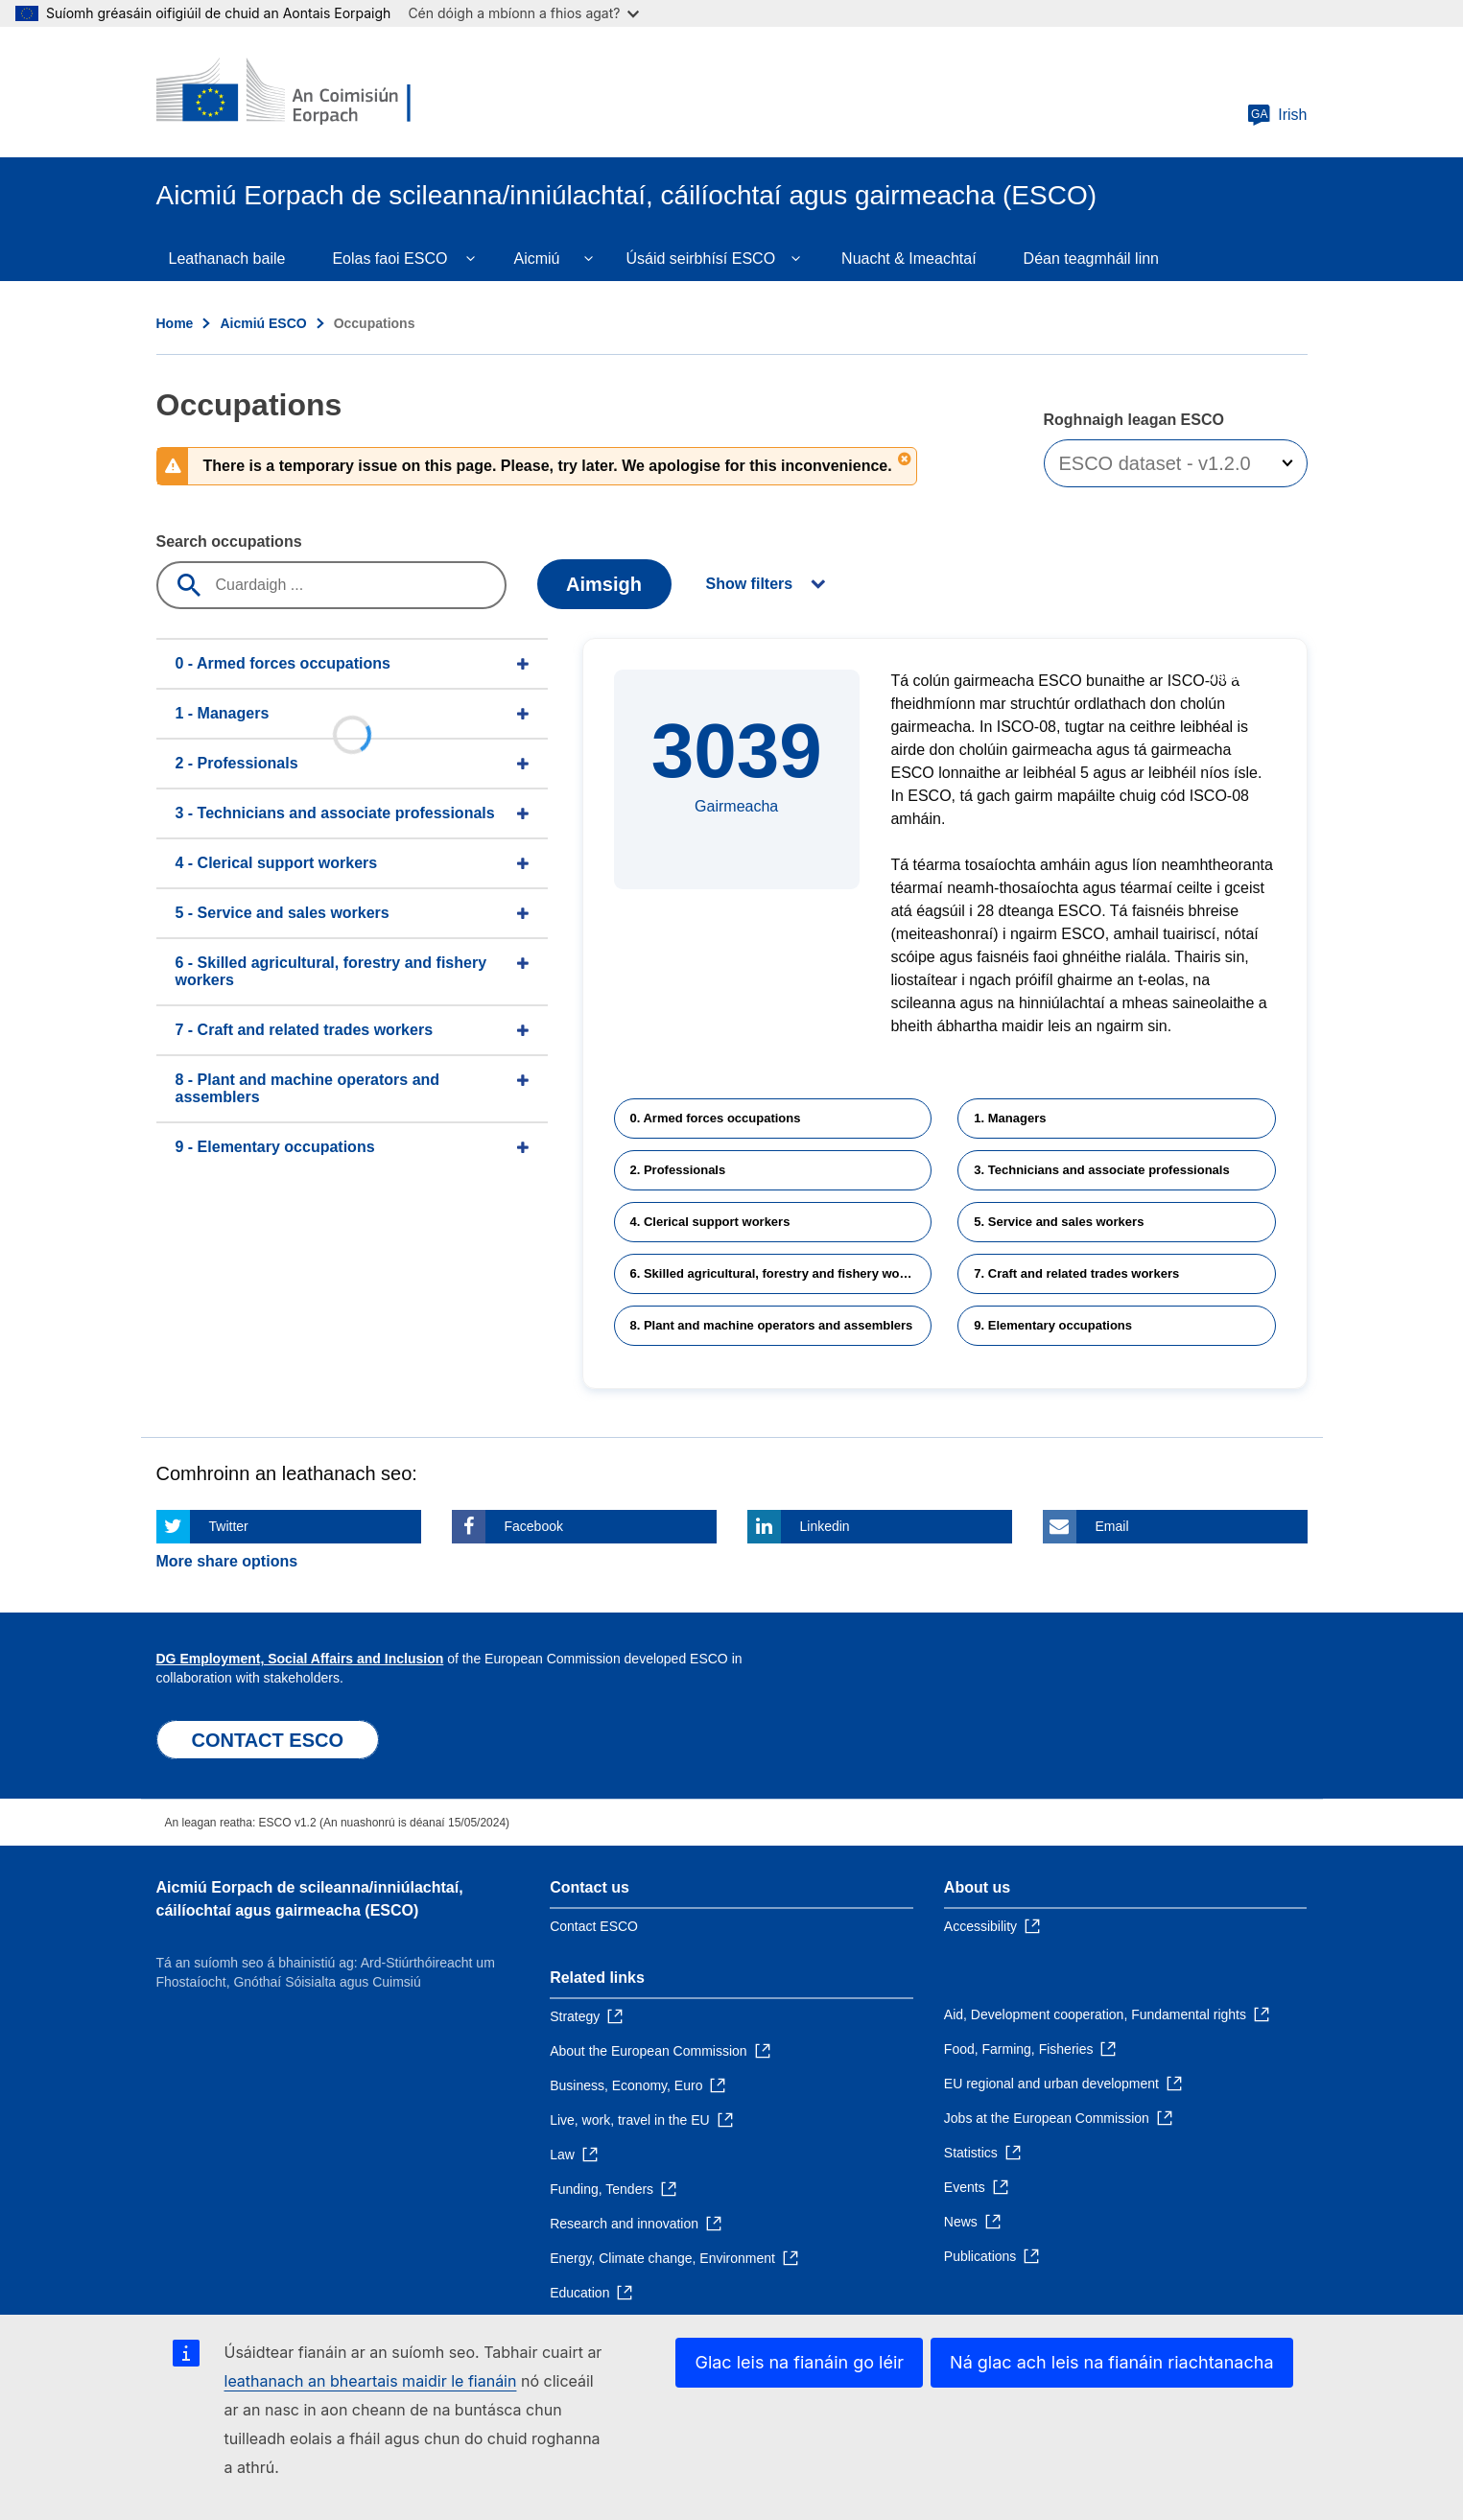 The width and height of the screenshot is (1463, 2520). What do you see at coordinates (710, 1221) in the screenshot?
I see `4. Clerical support workers` at bounding box center [710, 1221].